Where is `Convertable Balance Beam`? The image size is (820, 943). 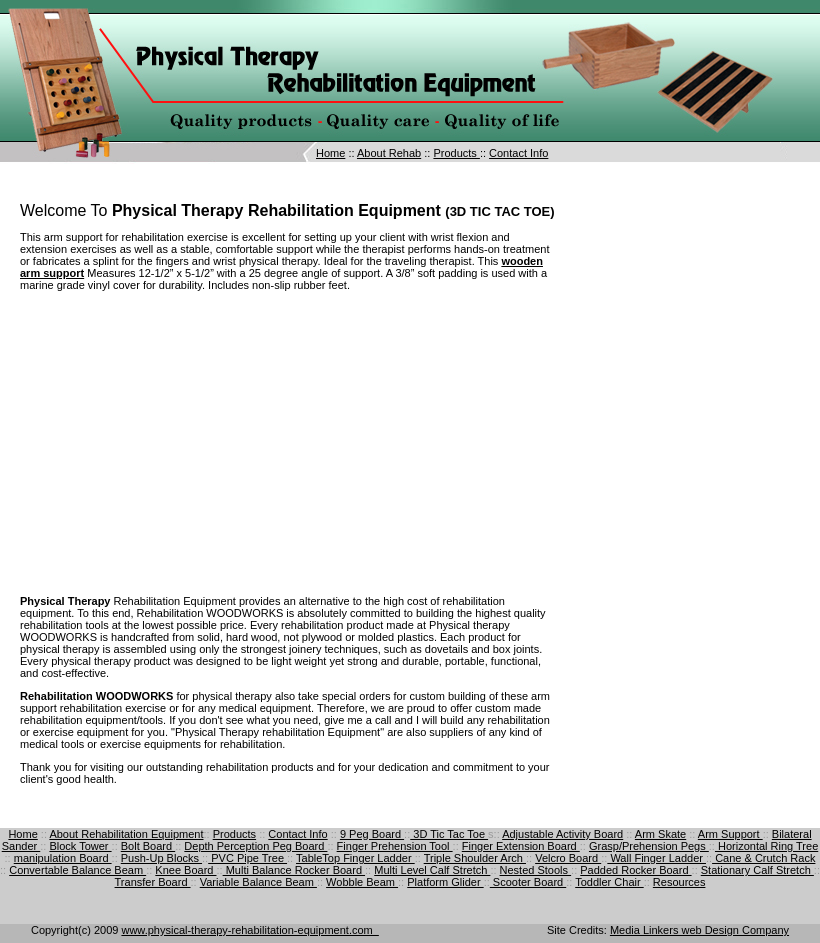
Convertable Balance Beam is located at coordinates (77, 870).